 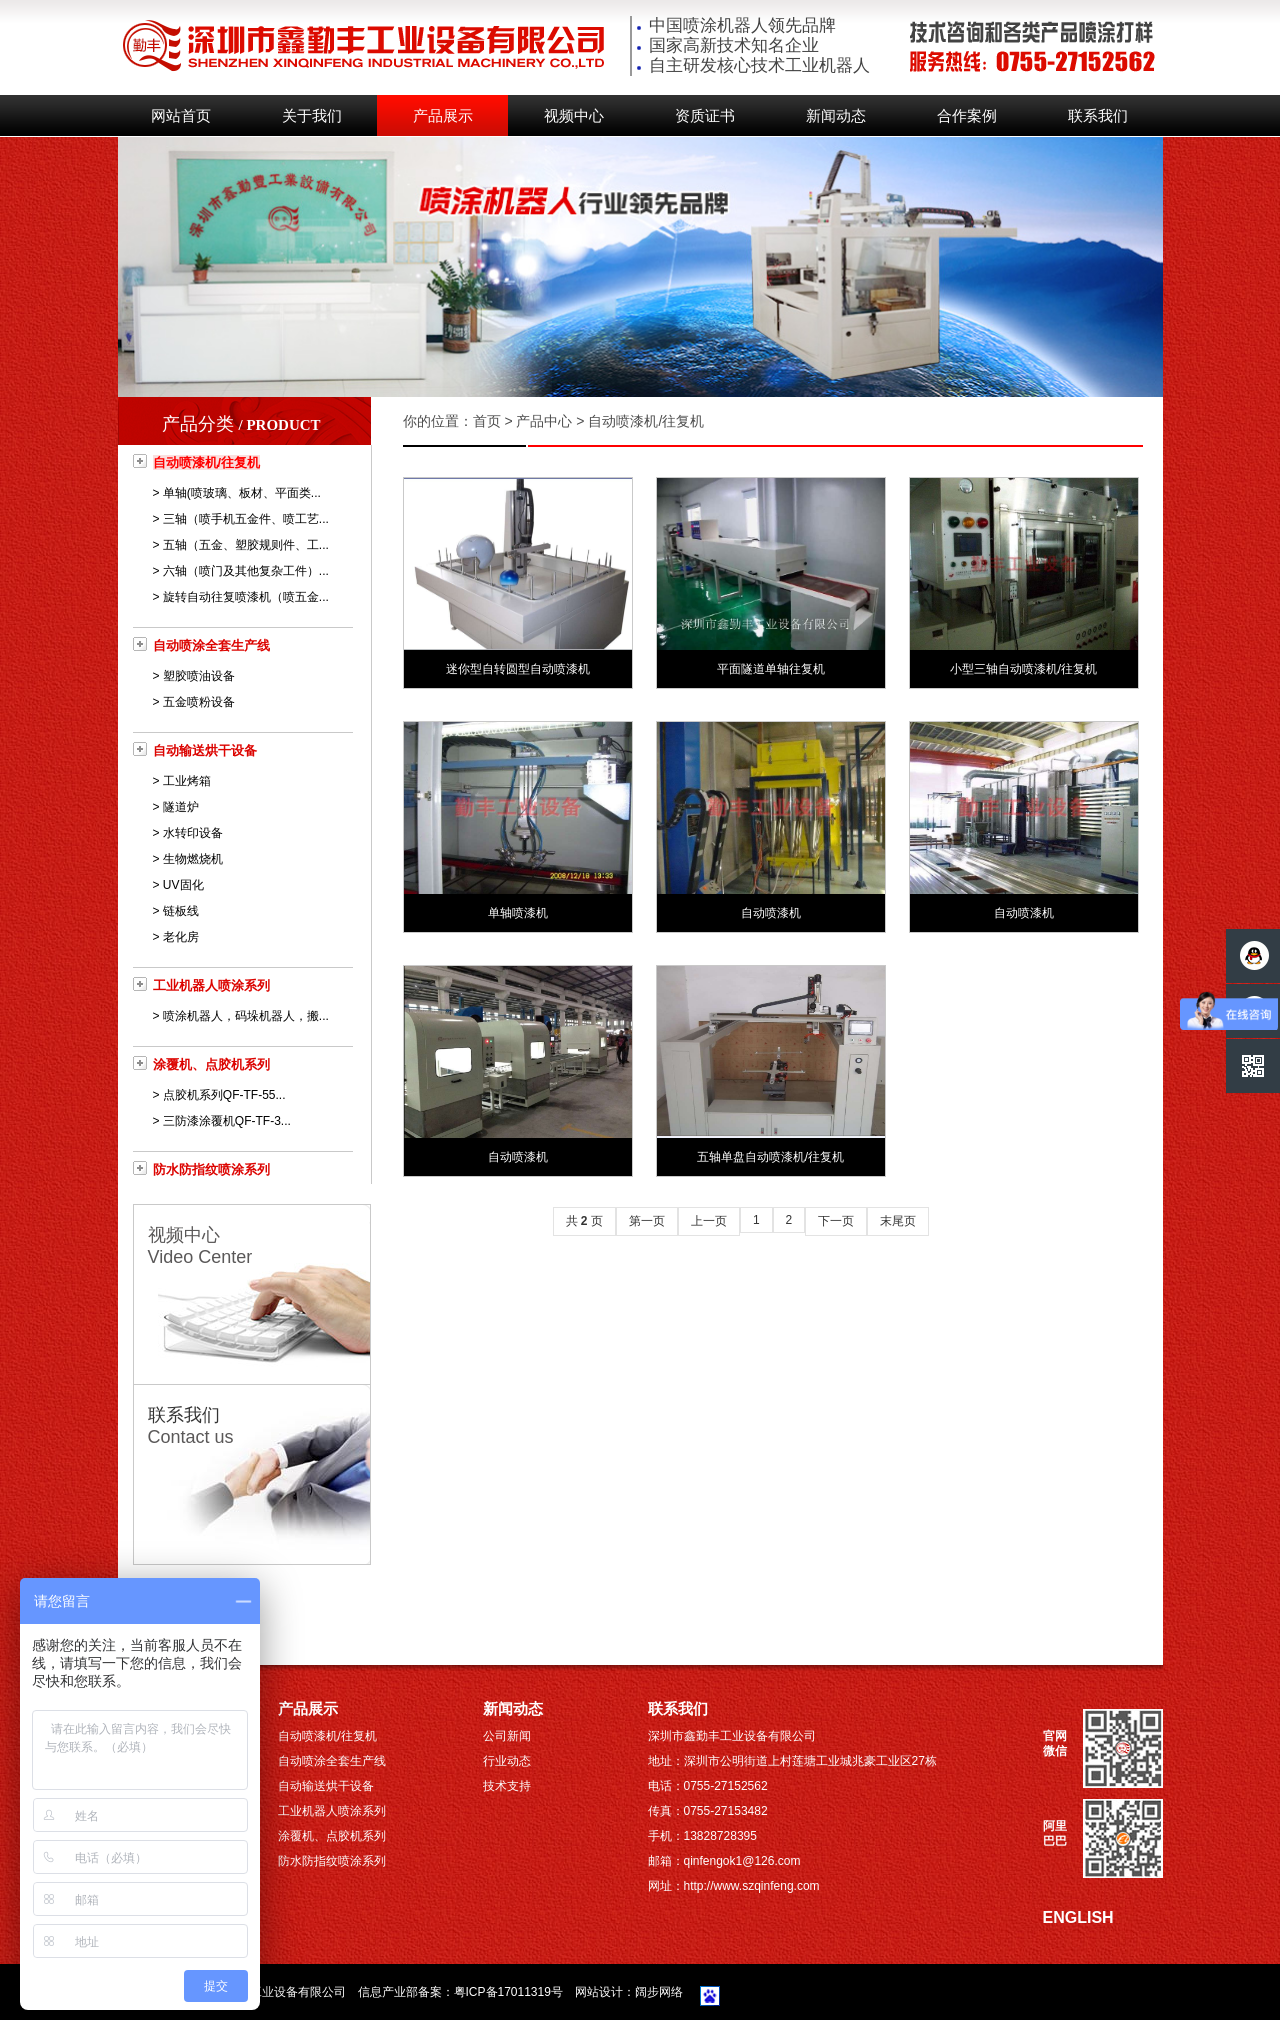 What do you see at coordinates (199, 676) in the screenshot?
I see `塑胶喷油设备` at bounding box center [199, 676].